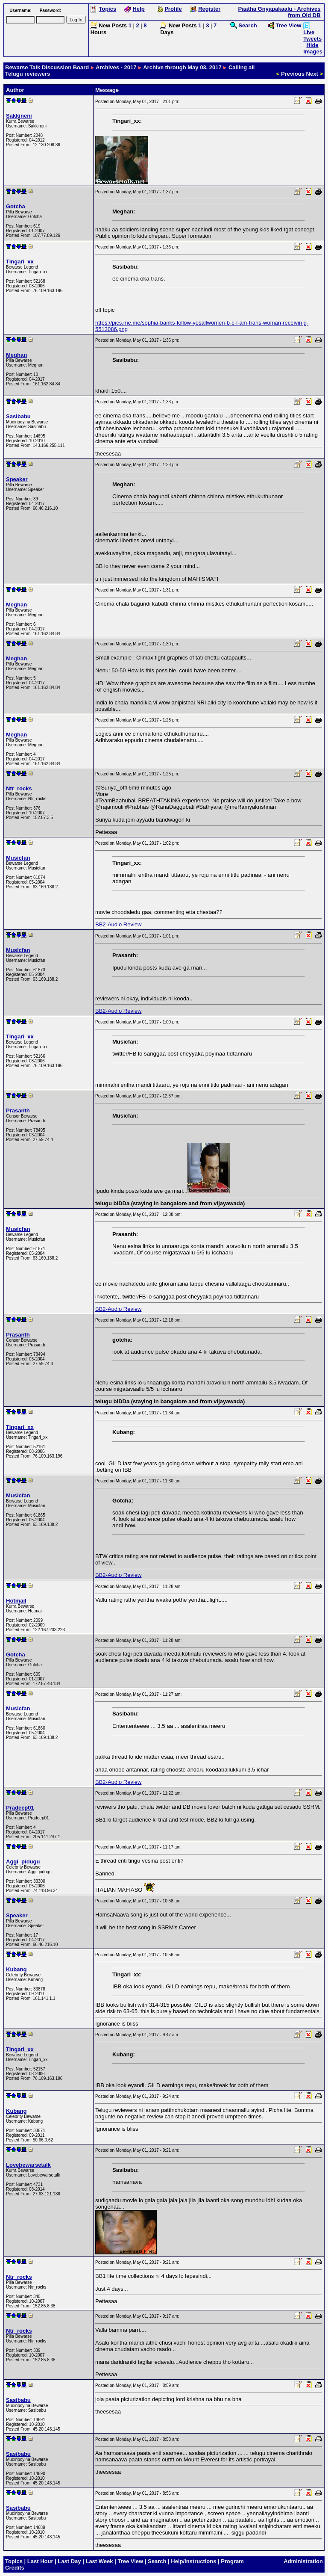 This screenshot has width=328, height=2576. I want to click on Sakkineni, so click(19, 115).